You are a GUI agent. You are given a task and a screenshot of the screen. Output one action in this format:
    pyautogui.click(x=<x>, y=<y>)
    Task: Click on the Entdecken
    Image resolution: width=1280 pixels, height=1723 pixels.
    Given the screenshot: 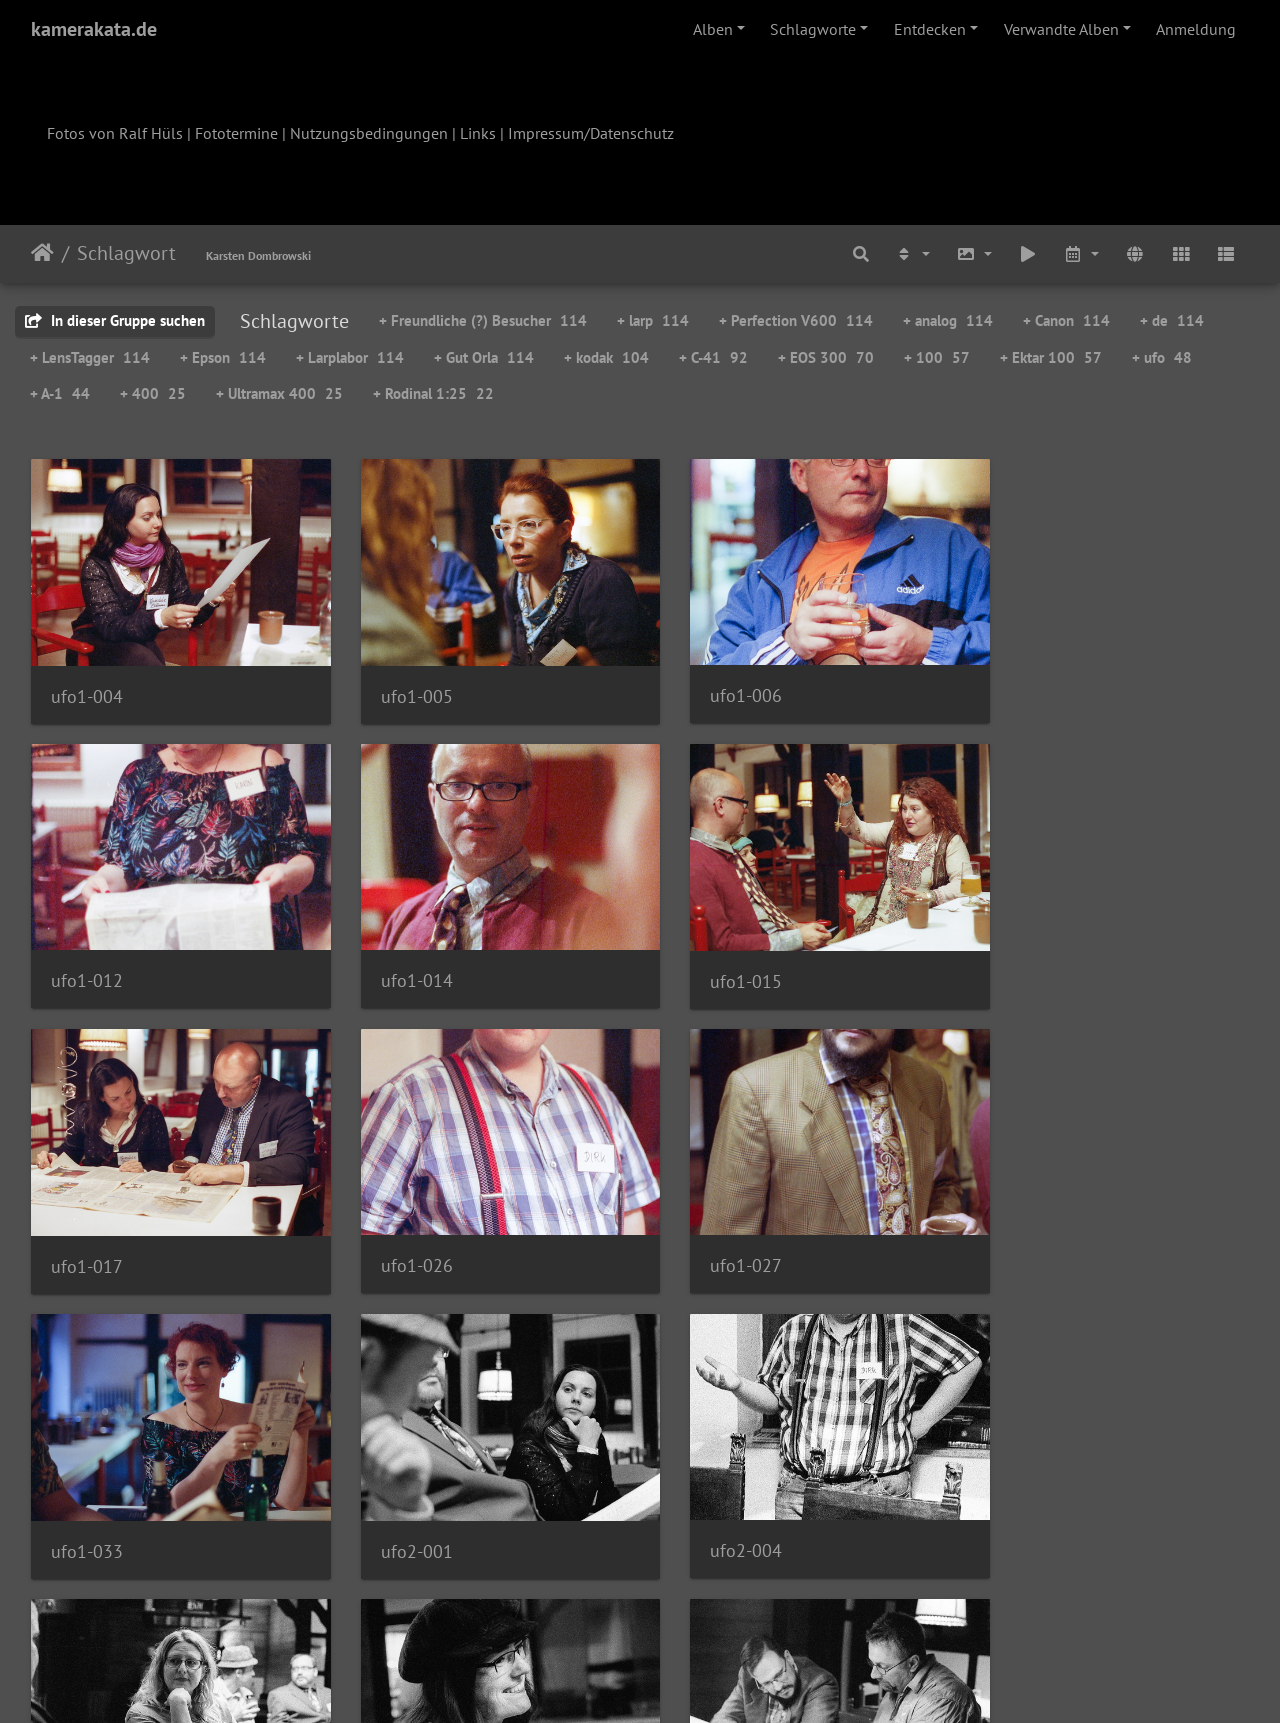 What is the action you would take?
    pyautogui.click(x=930, y=29)
    